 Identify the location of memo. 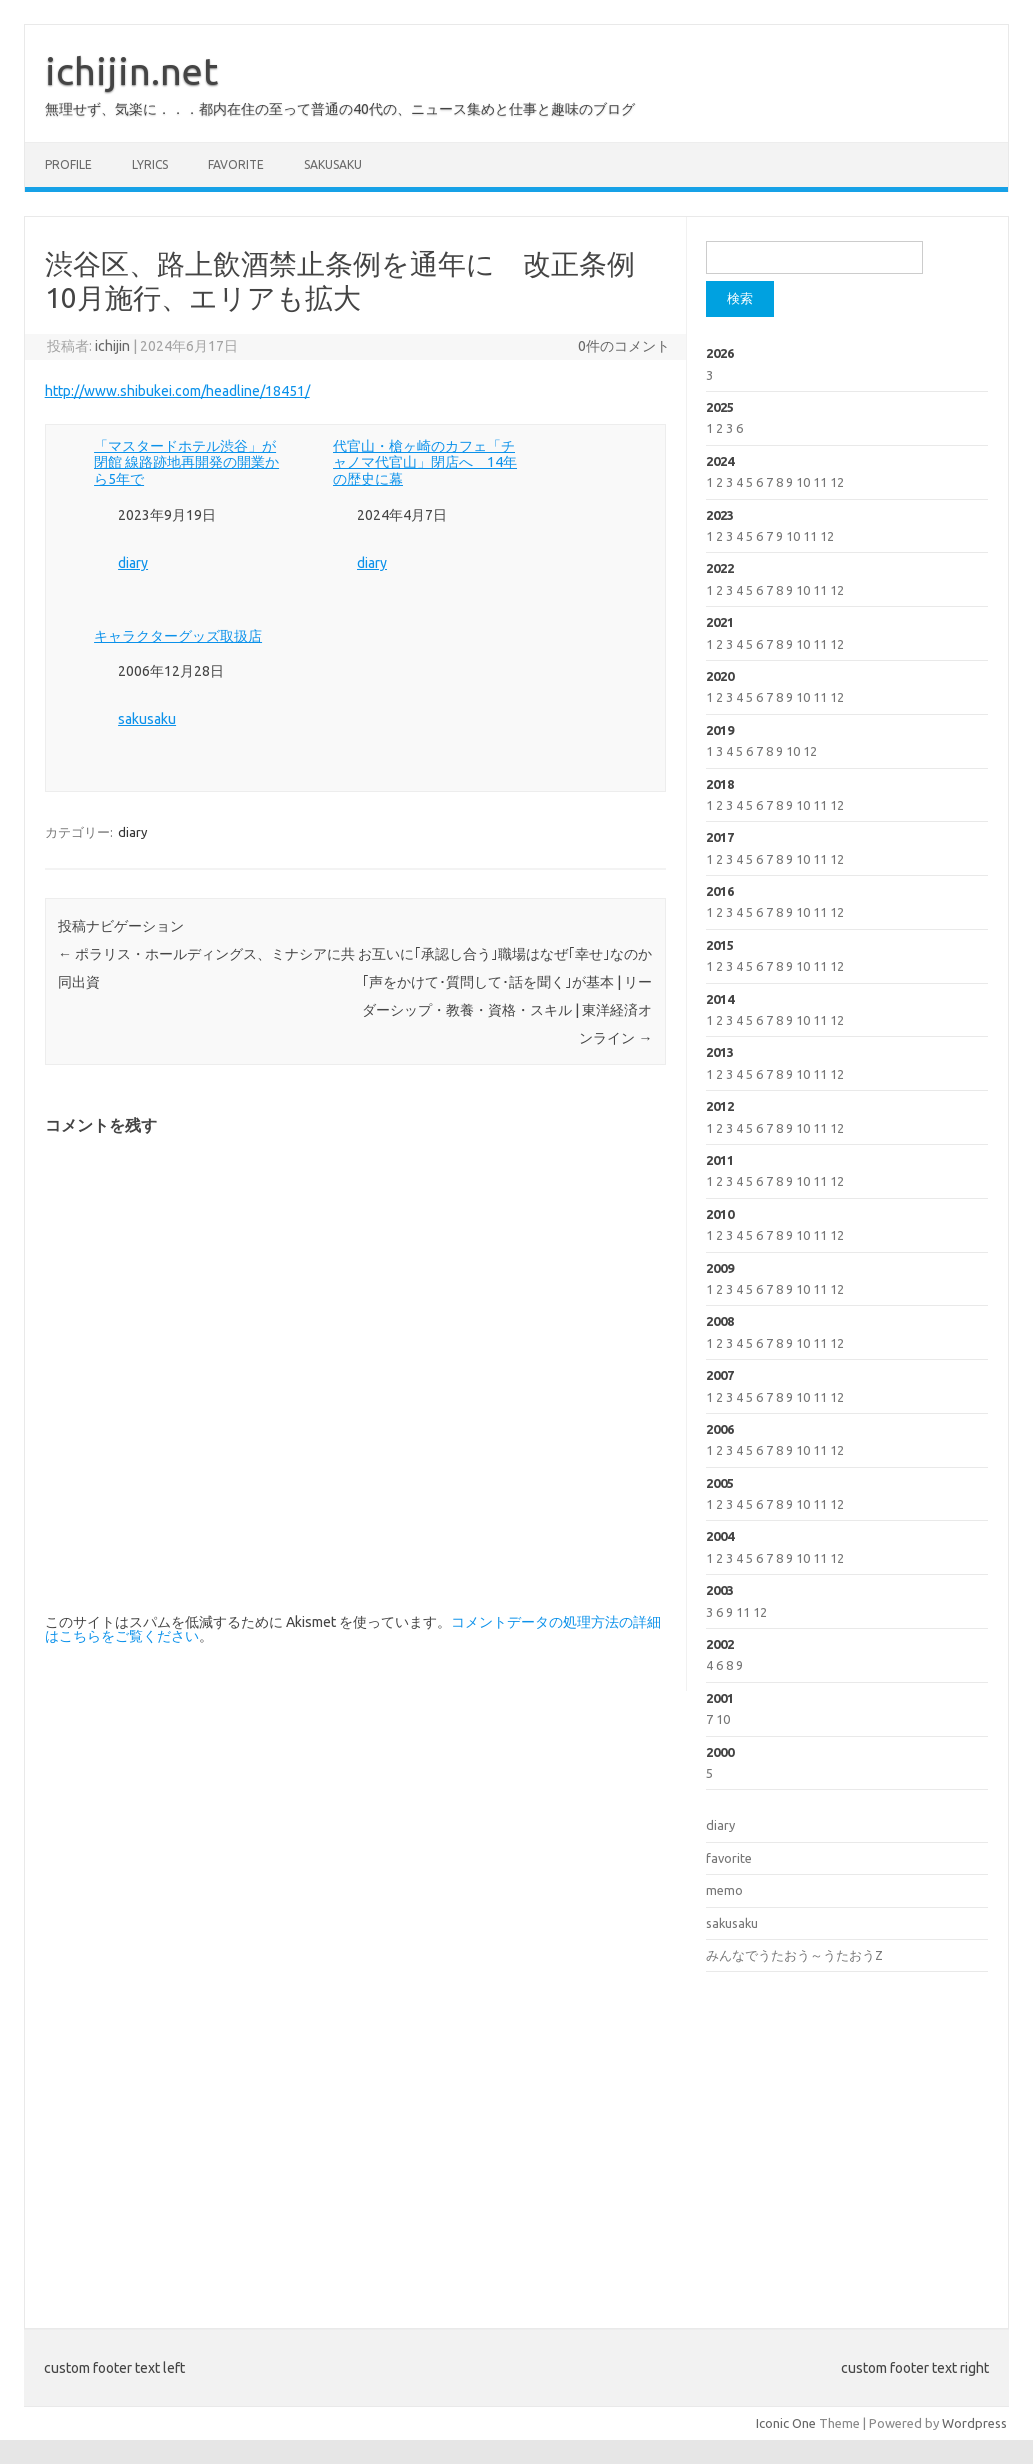
(724, 1890).